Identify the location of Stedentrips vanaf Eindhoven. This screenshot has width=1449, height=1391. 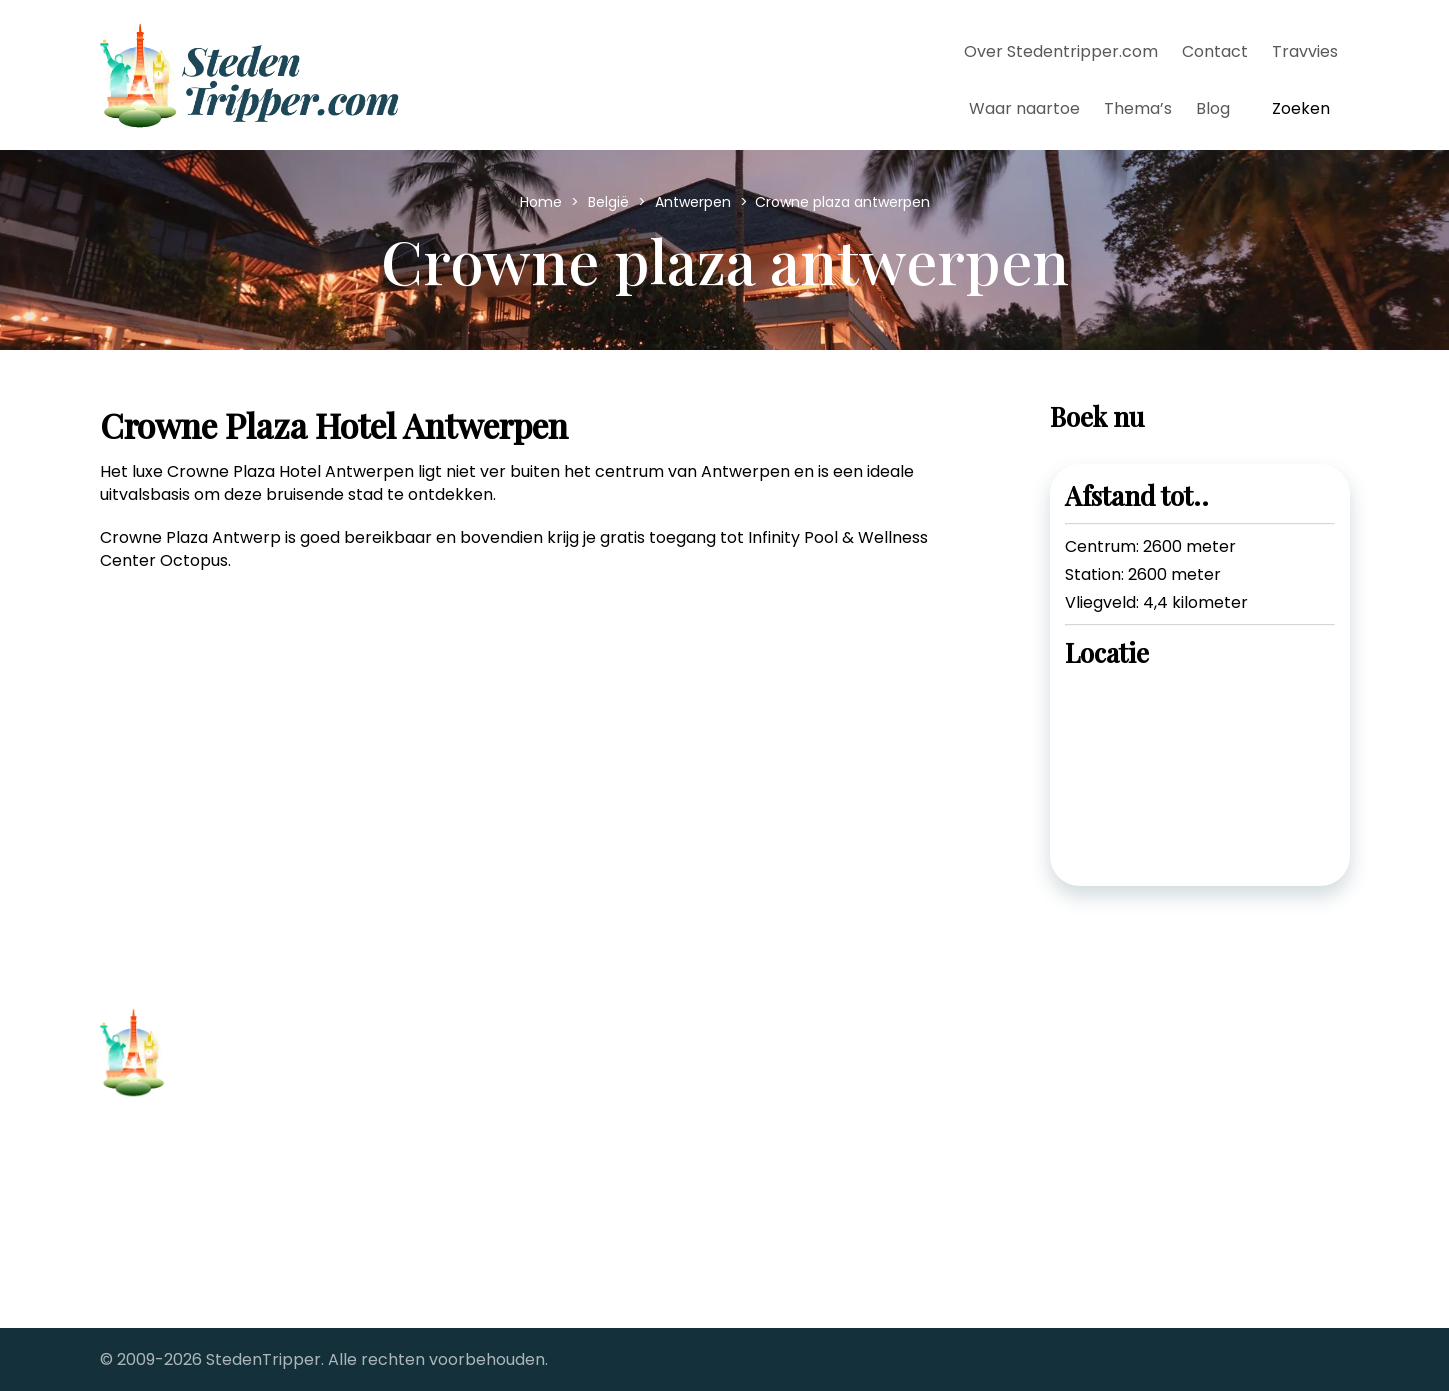
(852, 1077).